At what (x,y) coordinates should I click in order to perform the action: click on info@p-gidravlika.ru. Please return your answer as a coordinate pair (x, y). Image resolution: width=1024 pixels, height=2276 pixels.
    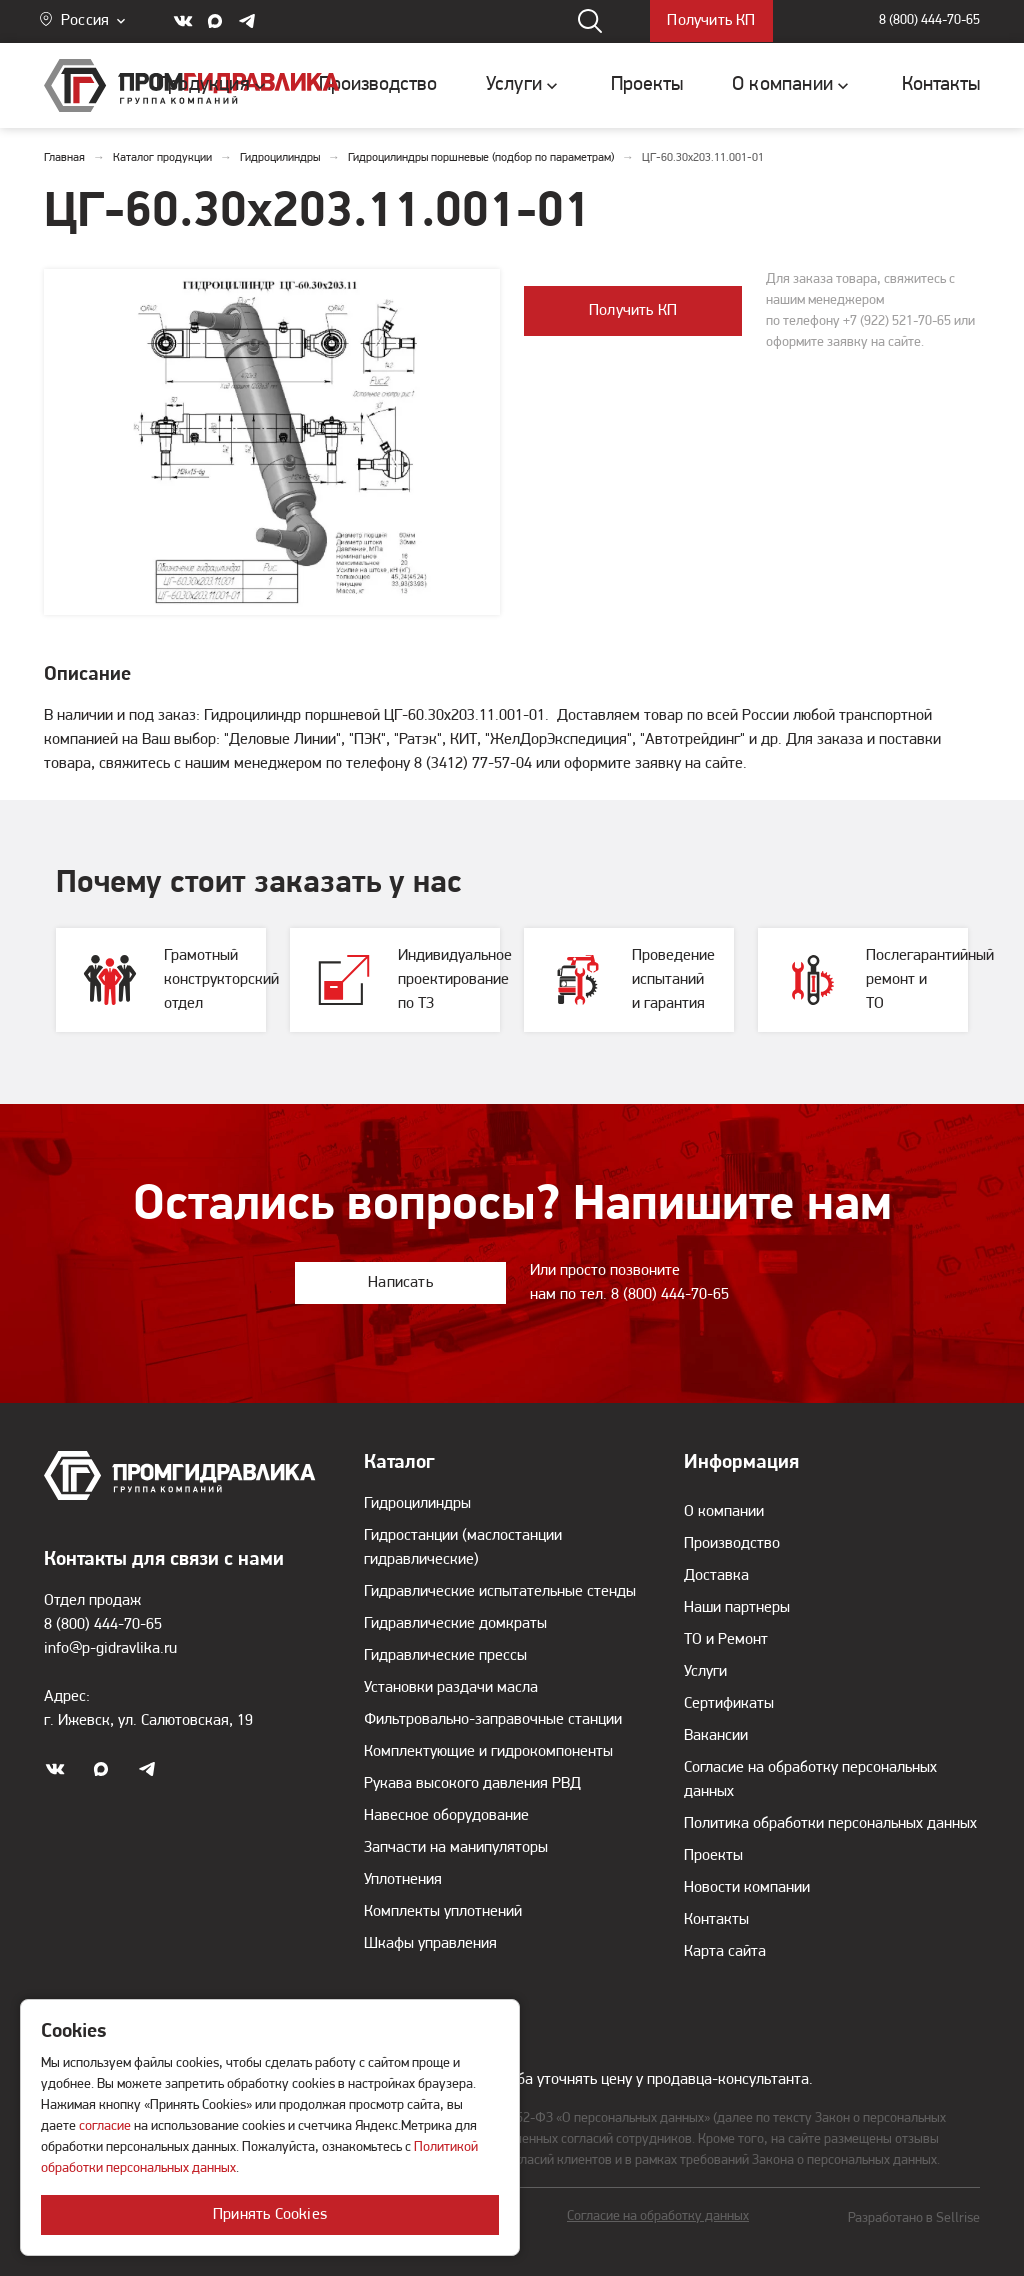
    Looking at the image, I should click on (110, 1649).